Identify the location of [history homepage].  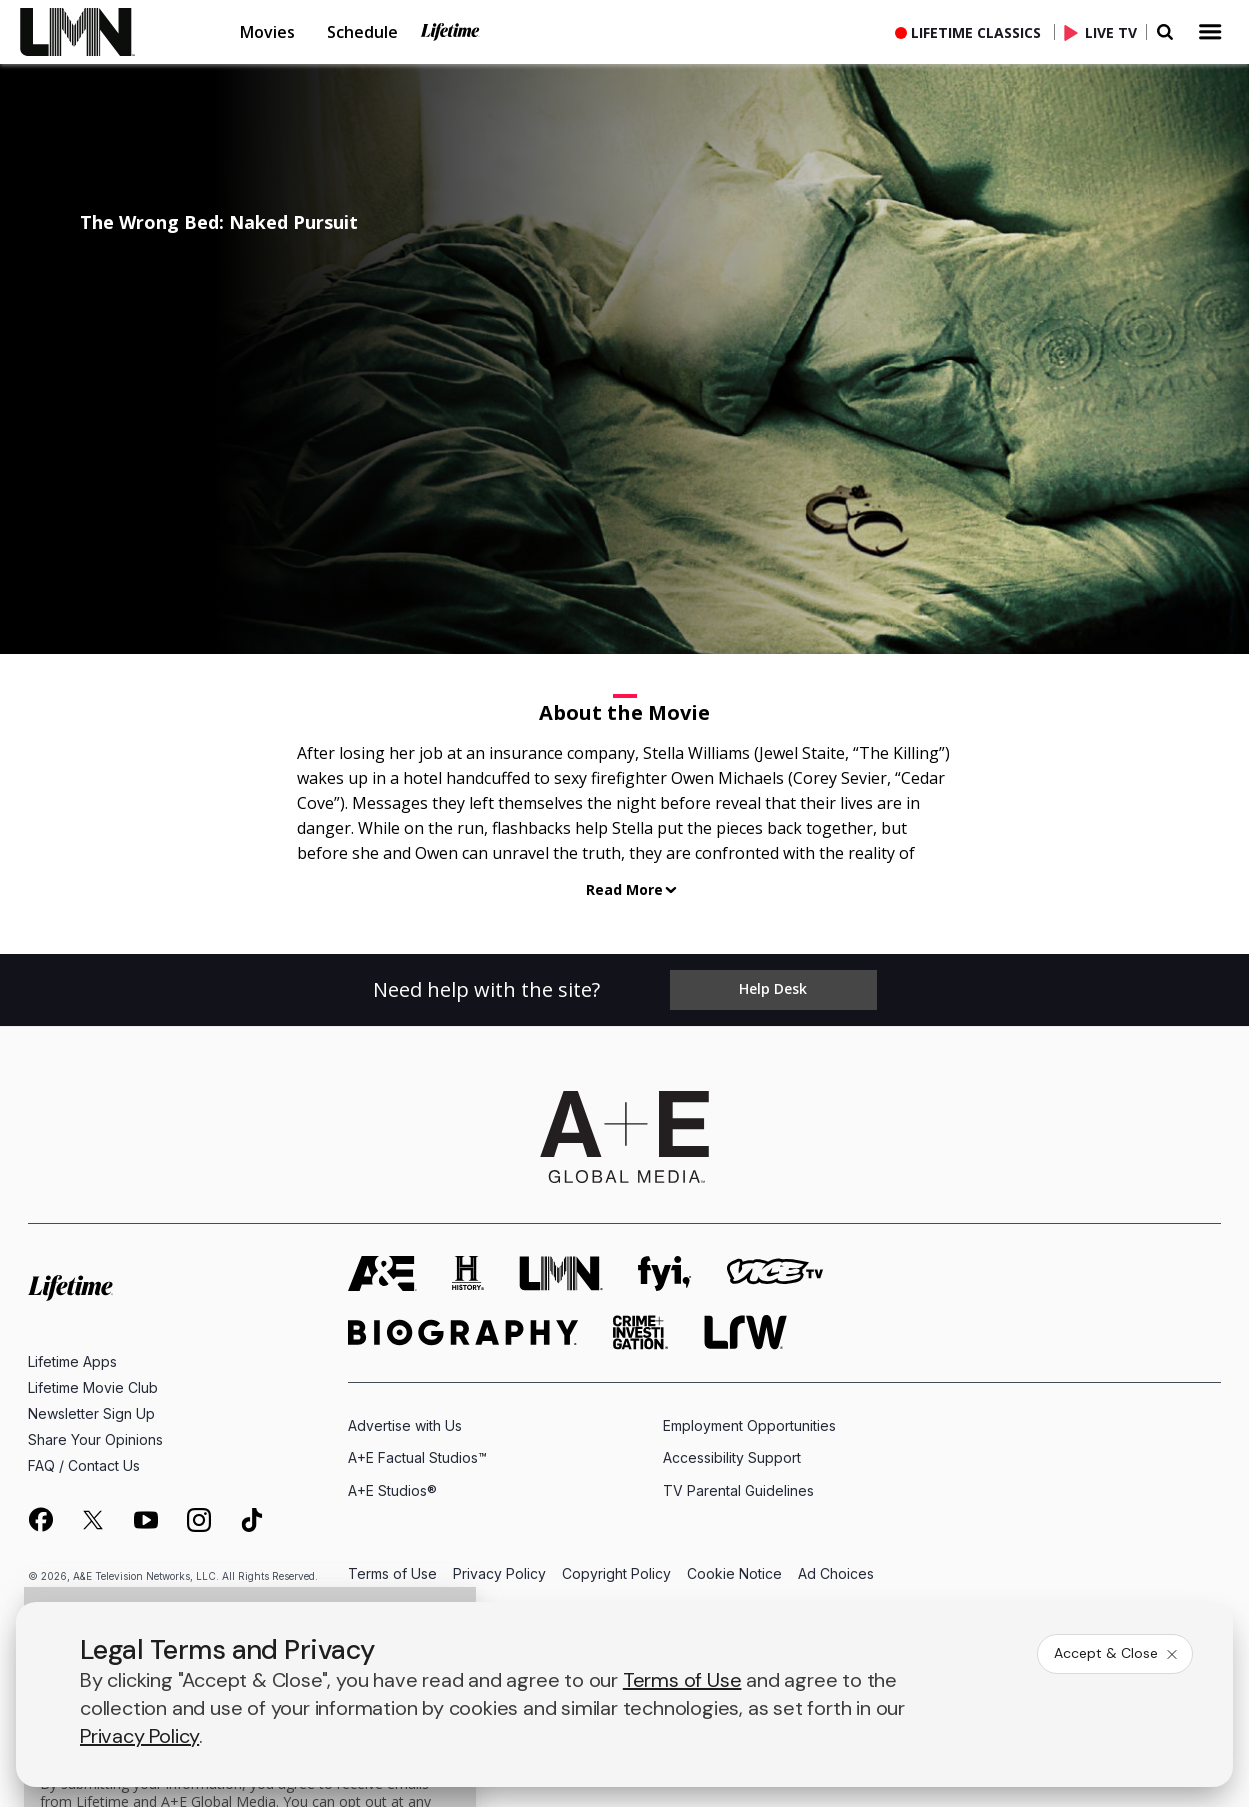
(468, 1273).